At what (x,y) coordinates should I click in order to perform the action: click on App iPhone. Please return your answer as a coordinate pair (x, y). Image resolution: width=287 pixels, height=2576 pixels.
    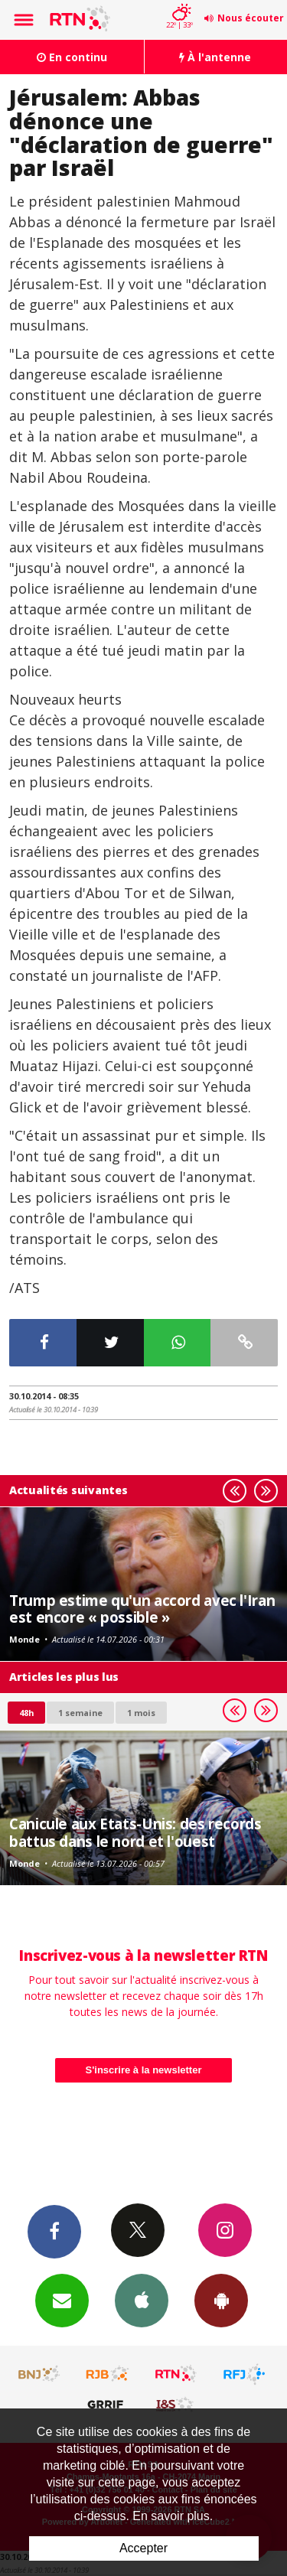
    Looking at the image, I should click on (141, 2300).